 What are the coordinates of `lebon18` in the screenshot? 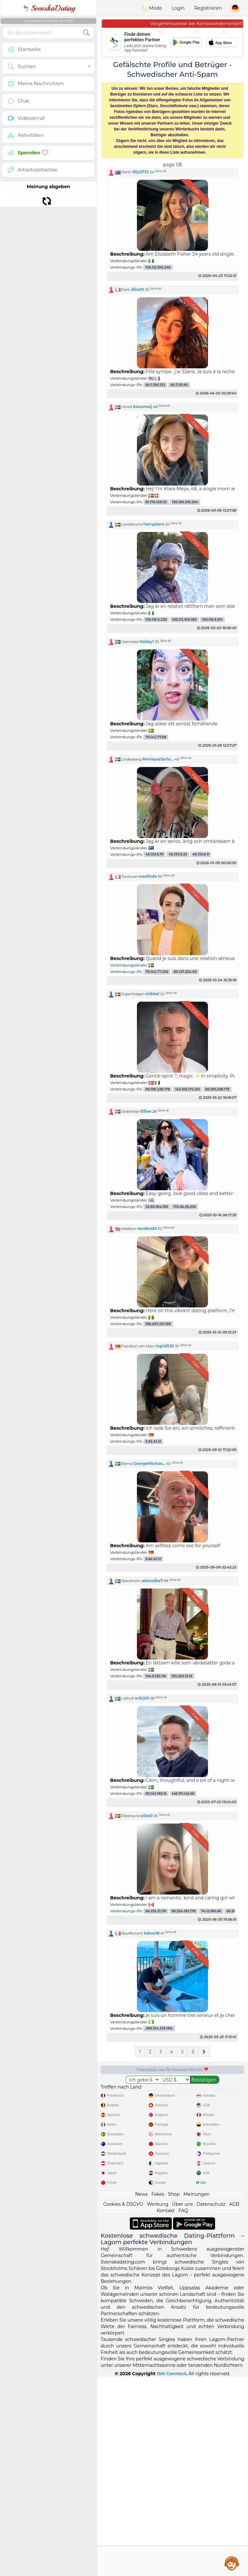 It's located at (152, 1933).